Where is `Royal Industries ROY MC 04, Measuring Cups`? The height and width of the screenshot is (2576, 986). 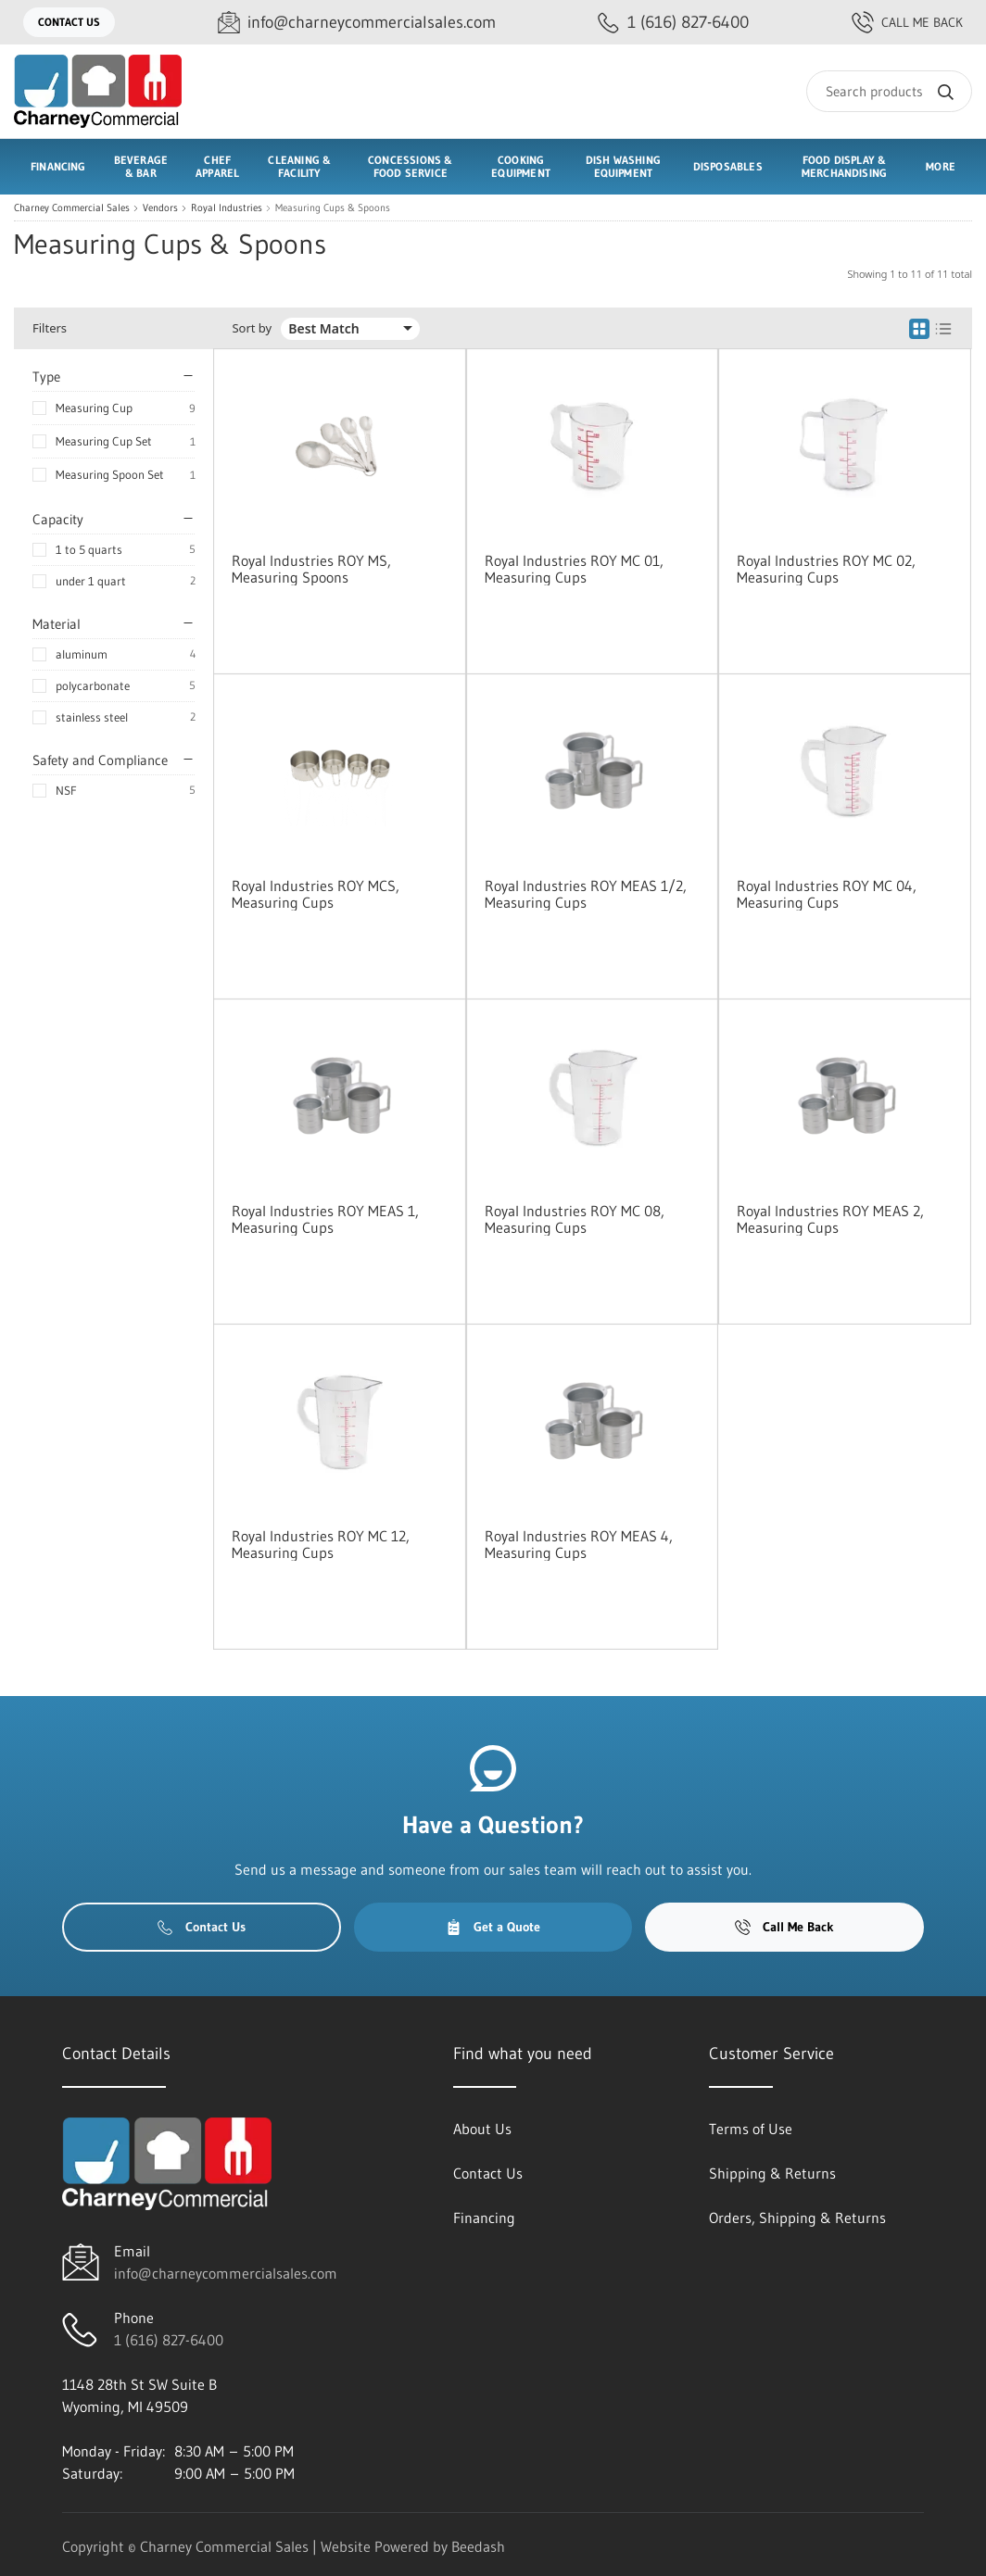
Royal Industries ROY MC 04, Measuring Cups is located at coordinates (826, 894).